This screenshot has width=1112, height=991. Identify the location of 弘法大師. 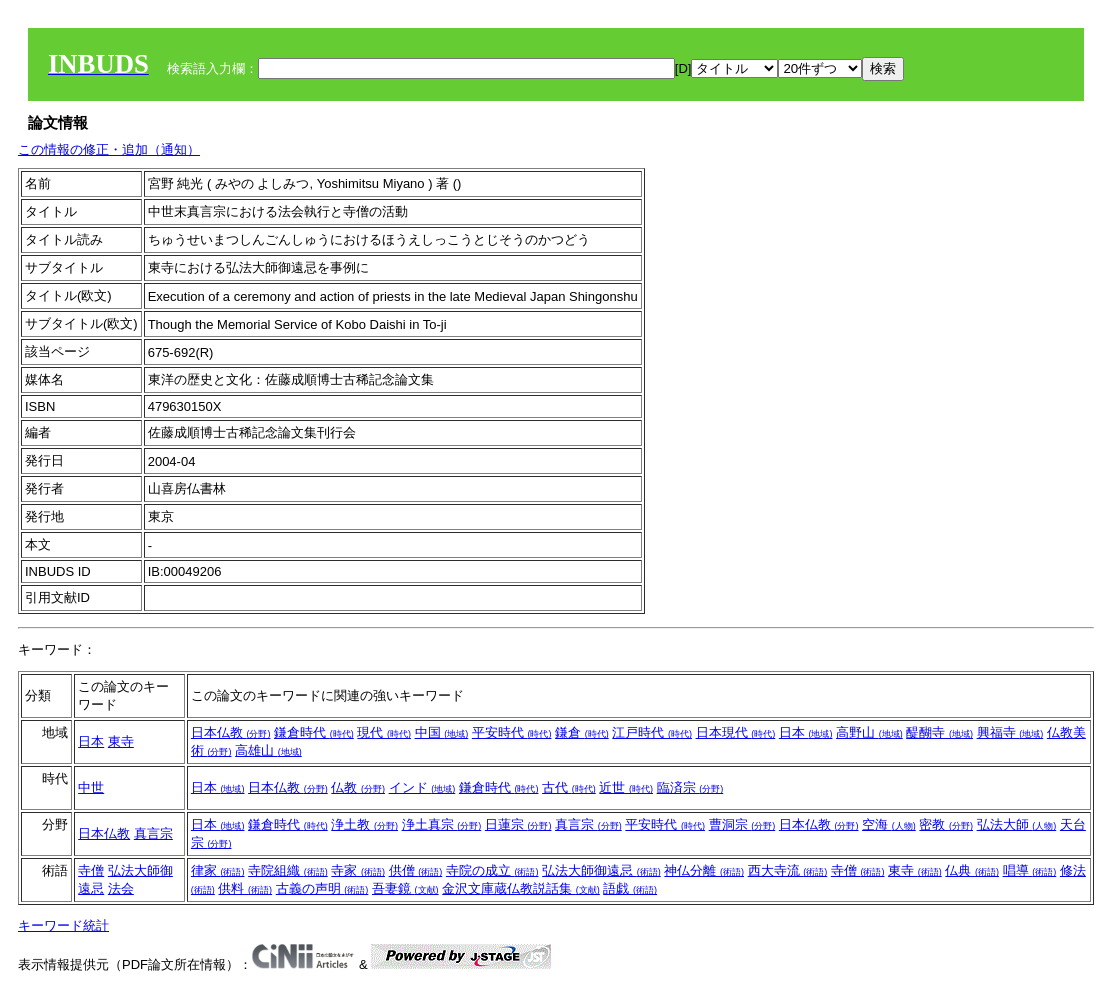
(1017, 824).